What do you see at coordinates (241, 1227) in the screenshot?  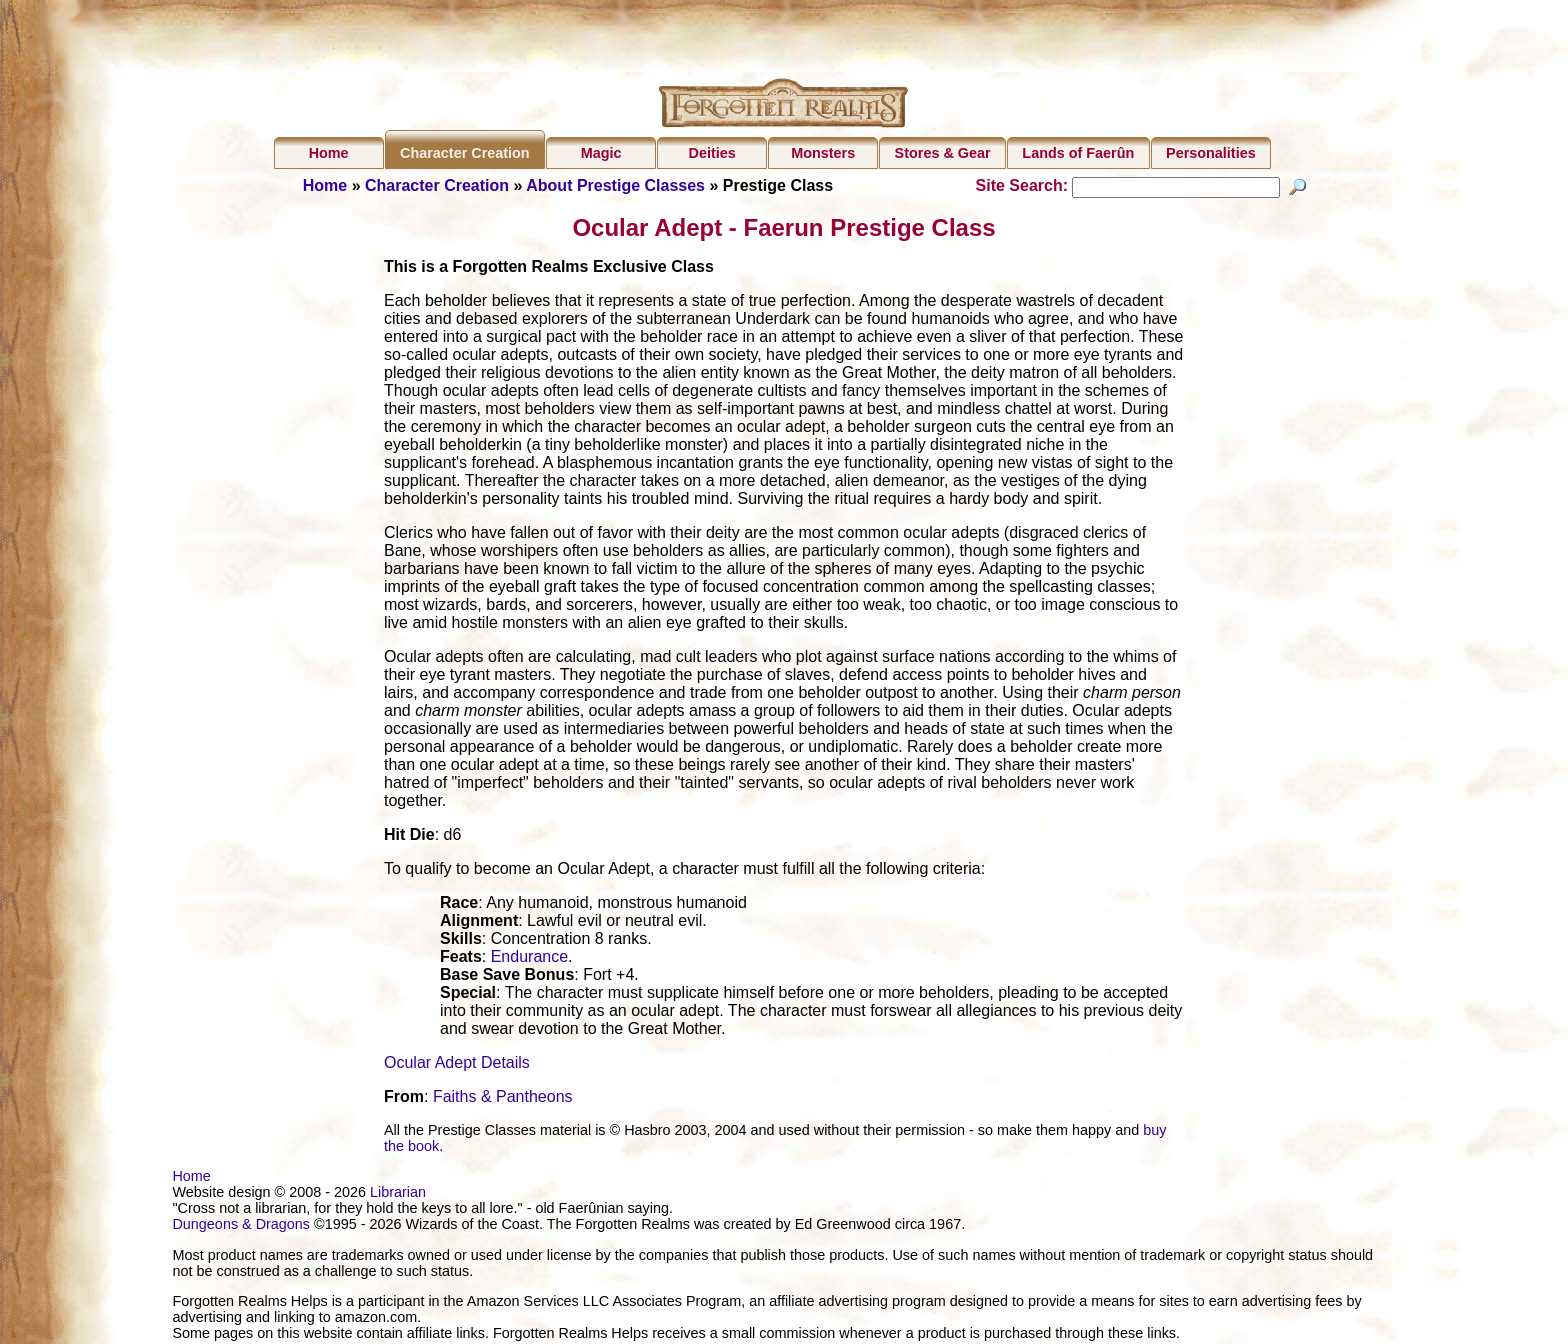 I see `Dungeons & Dragons` at bounding box center [241, 1227].